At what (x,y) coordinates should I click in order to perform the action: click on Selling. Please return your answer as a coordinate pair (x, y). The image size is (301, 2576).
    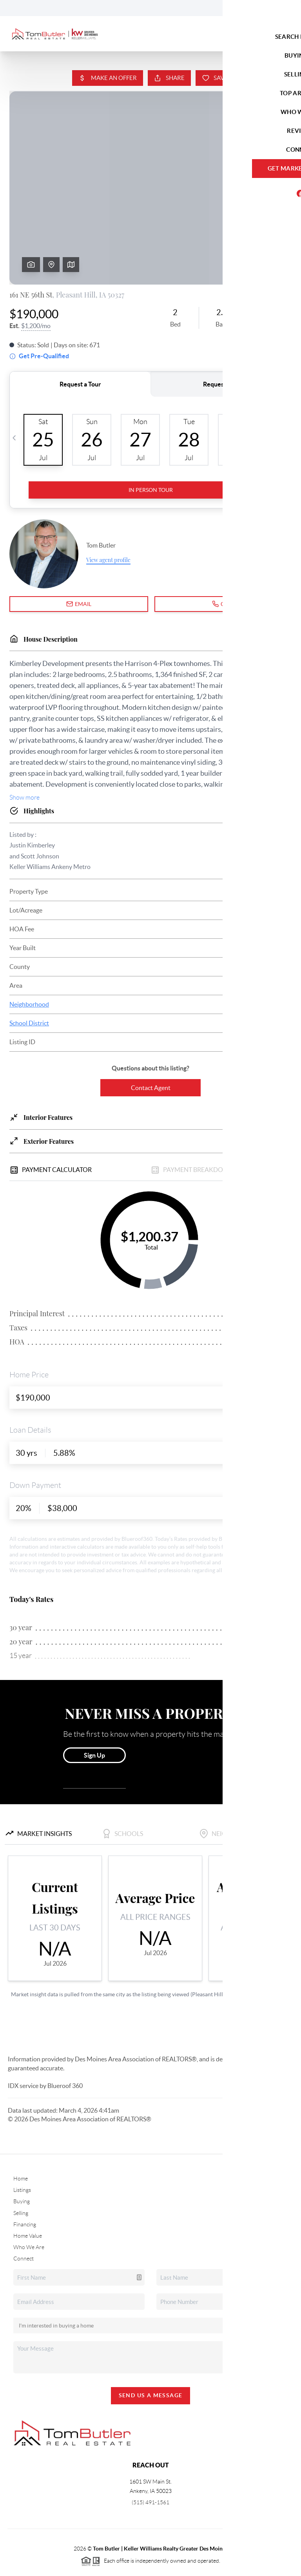
    Looking at the image, I should click on (20, 2153).